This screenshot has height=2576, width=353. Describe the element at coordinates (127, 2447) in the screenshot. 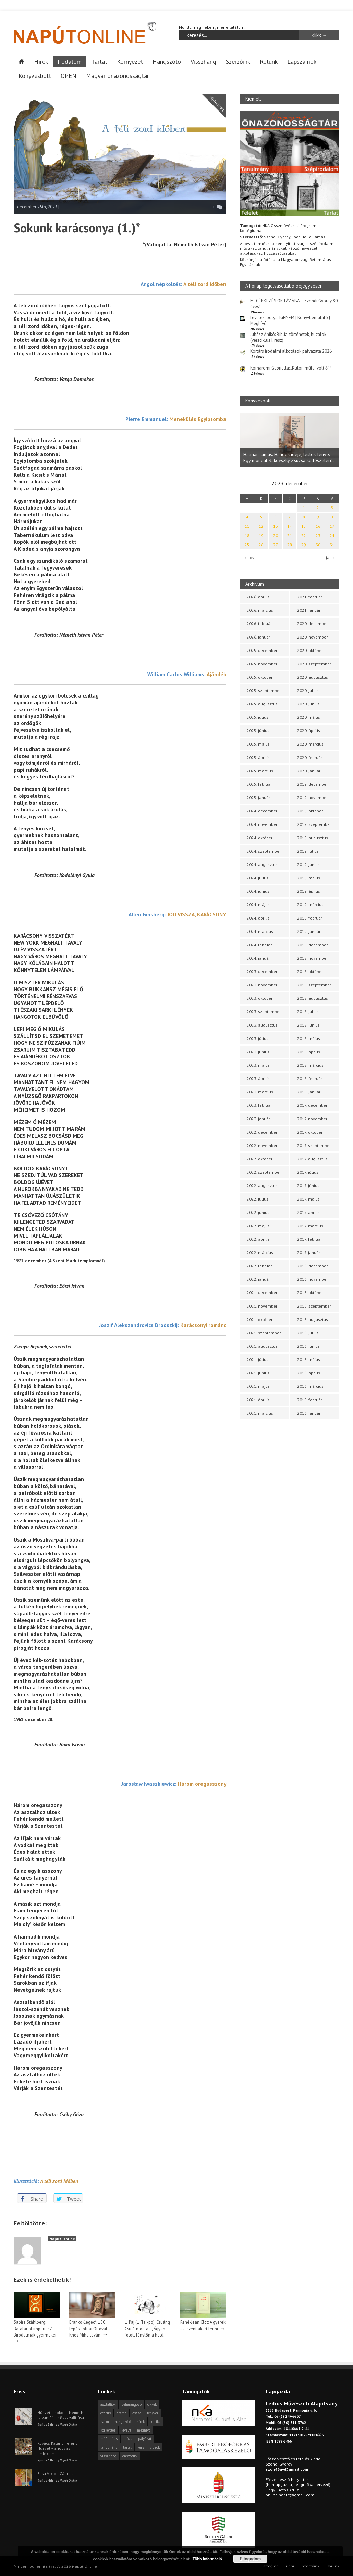

I see `tárlat` at that location.